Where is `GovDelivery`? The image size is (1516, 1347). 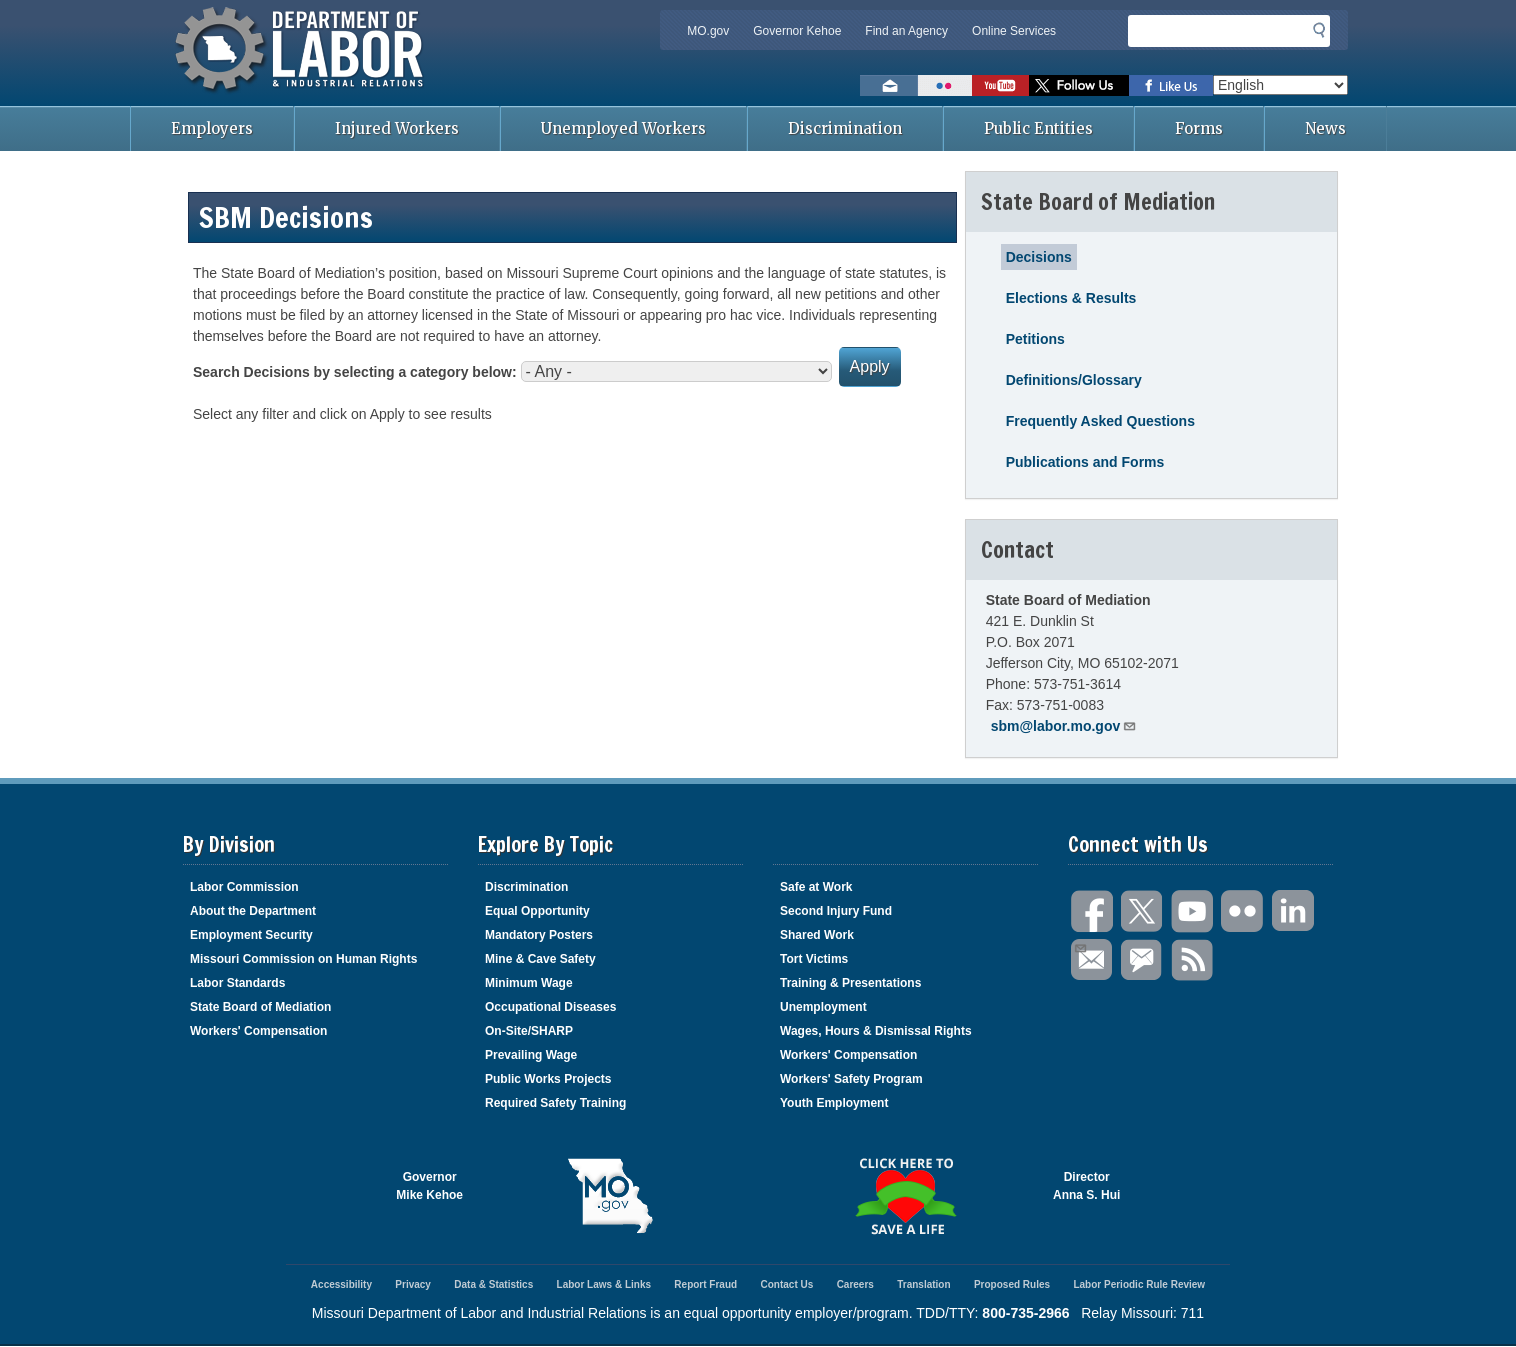 GovDelivery is located at coordinates (1143, 960).